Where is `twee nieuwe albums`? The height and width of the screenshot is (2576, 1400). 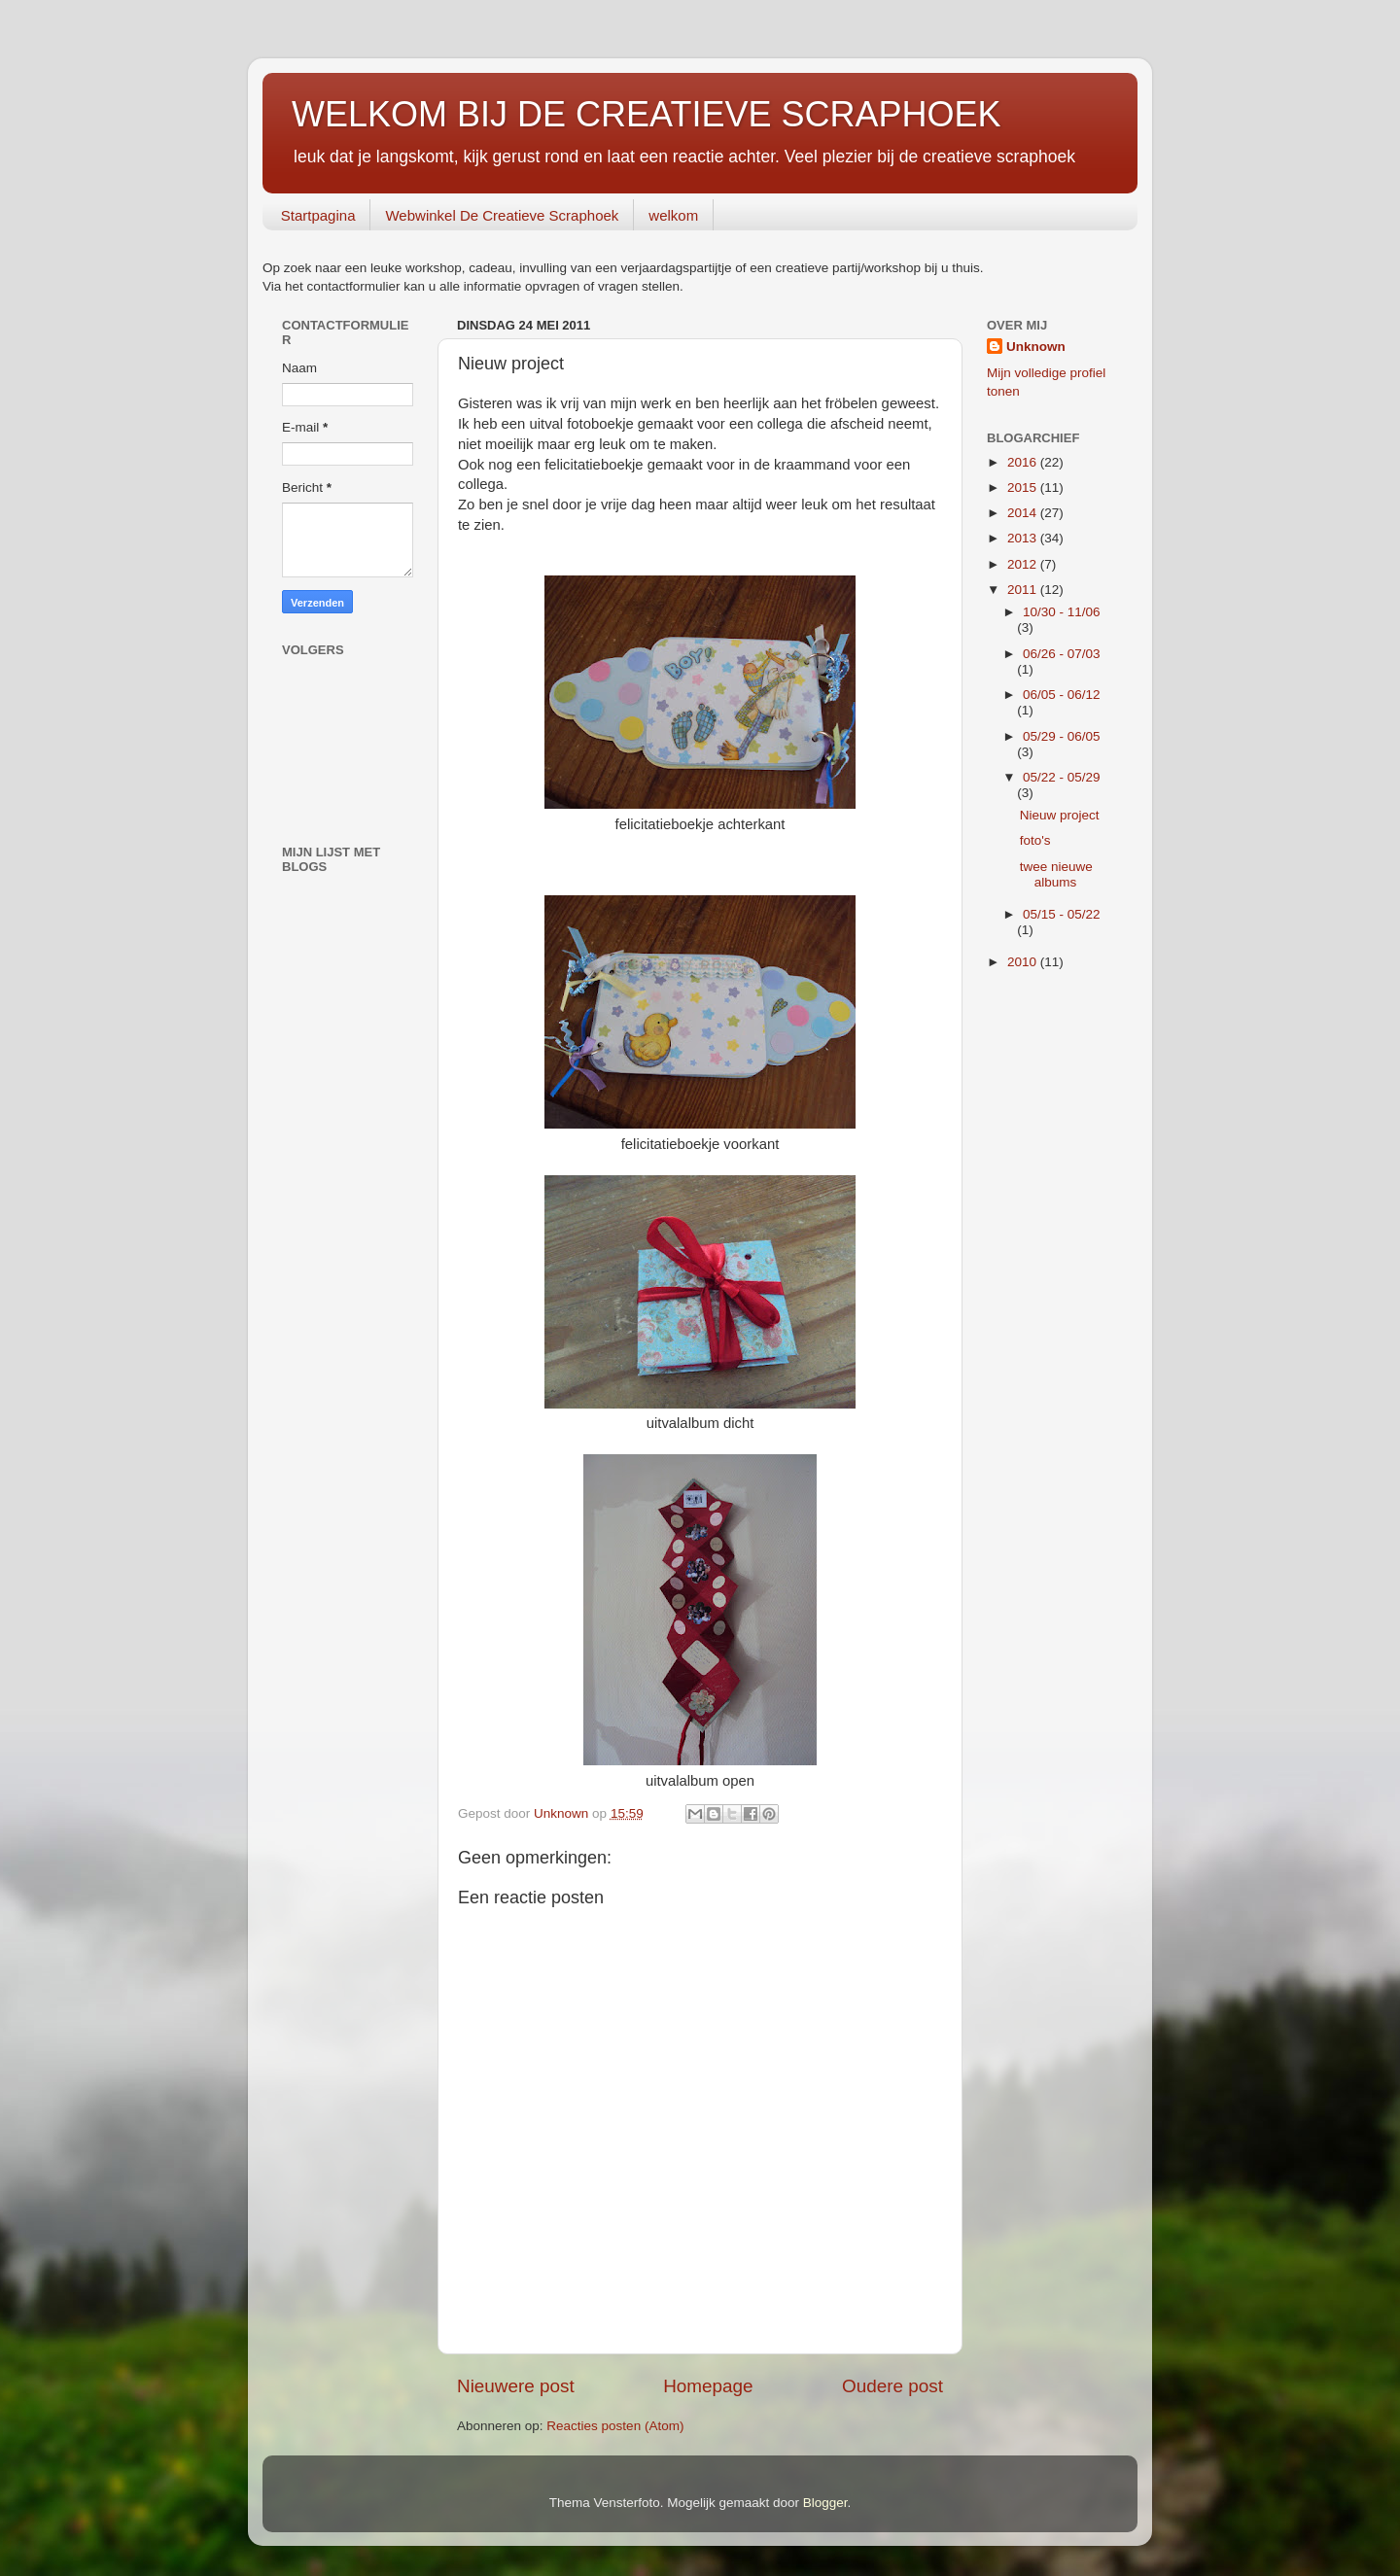 twee nieuwe albums is located at coordinates (1056, 874).